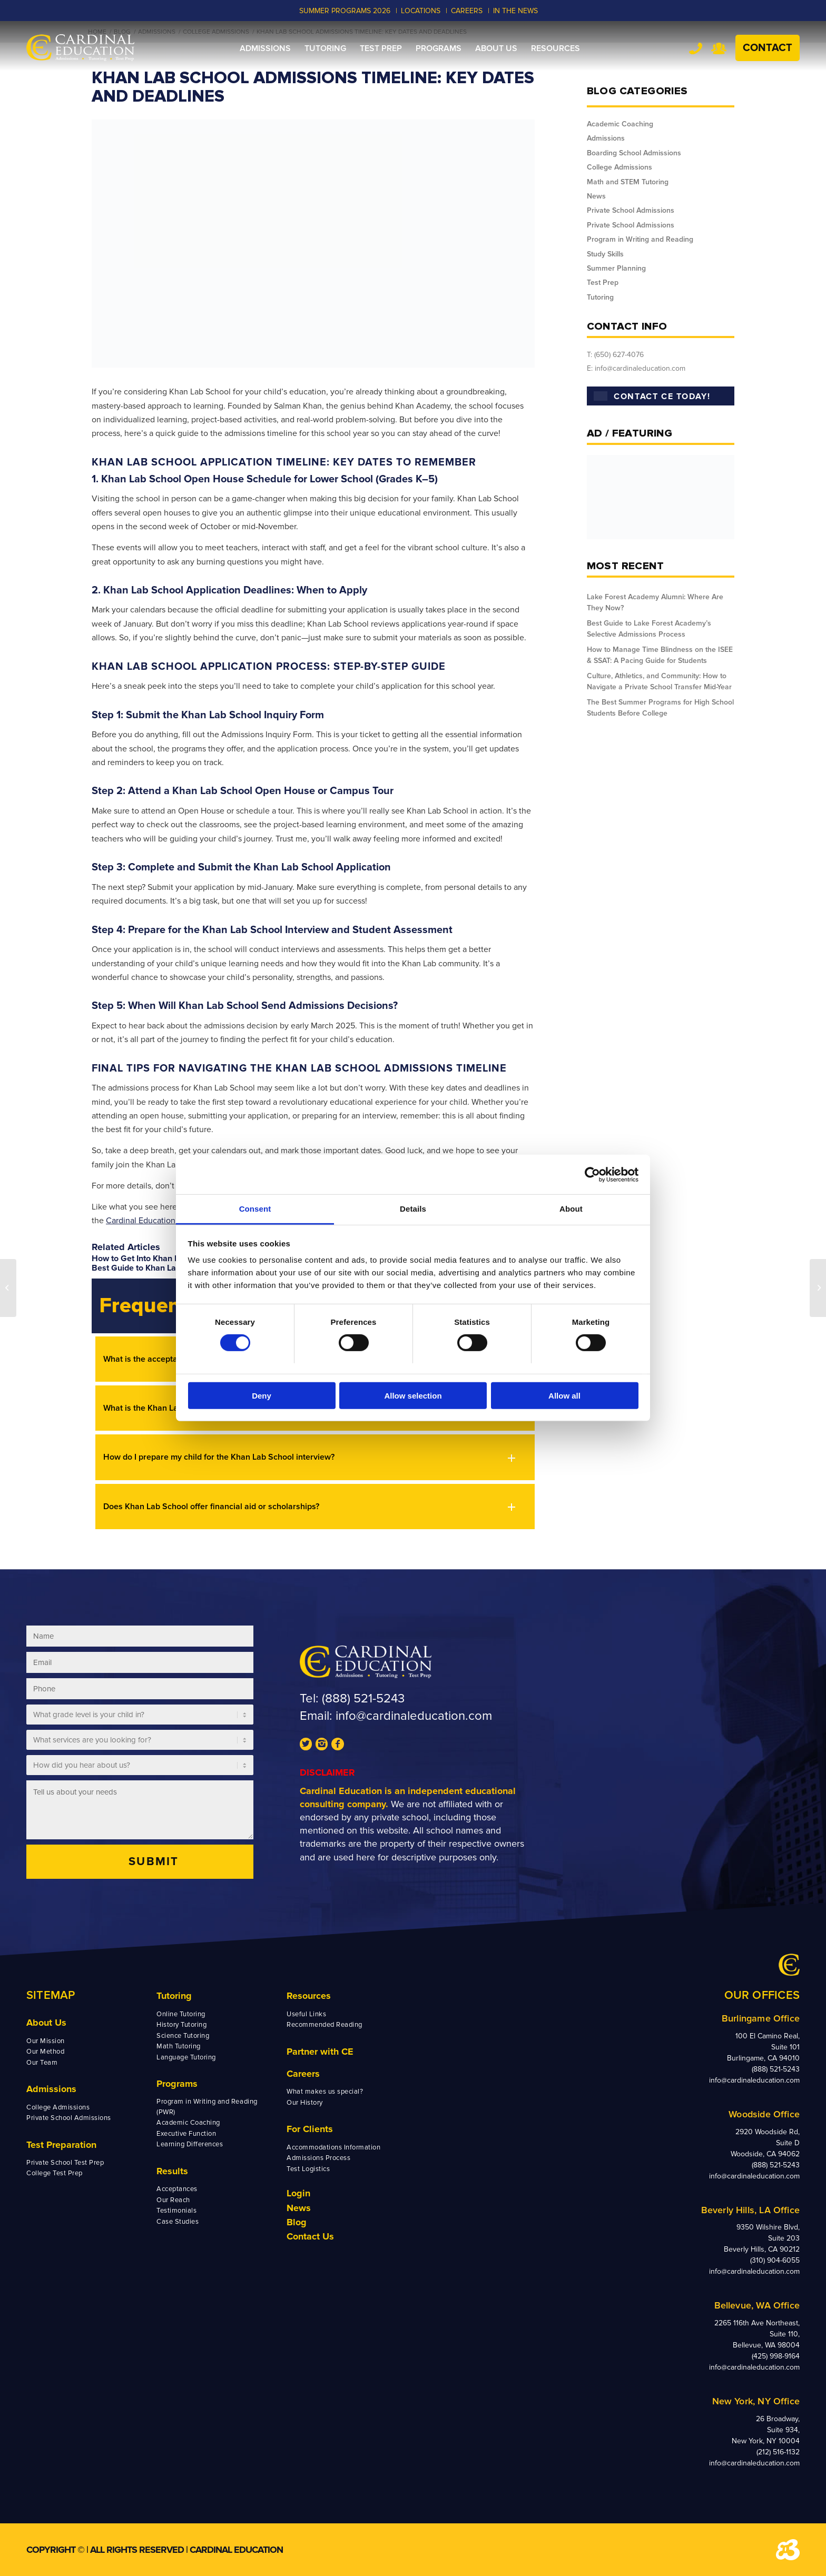  Describe the element at coordinates (189, 2144) in the screenshot. I see `Learning Differences` at that location.